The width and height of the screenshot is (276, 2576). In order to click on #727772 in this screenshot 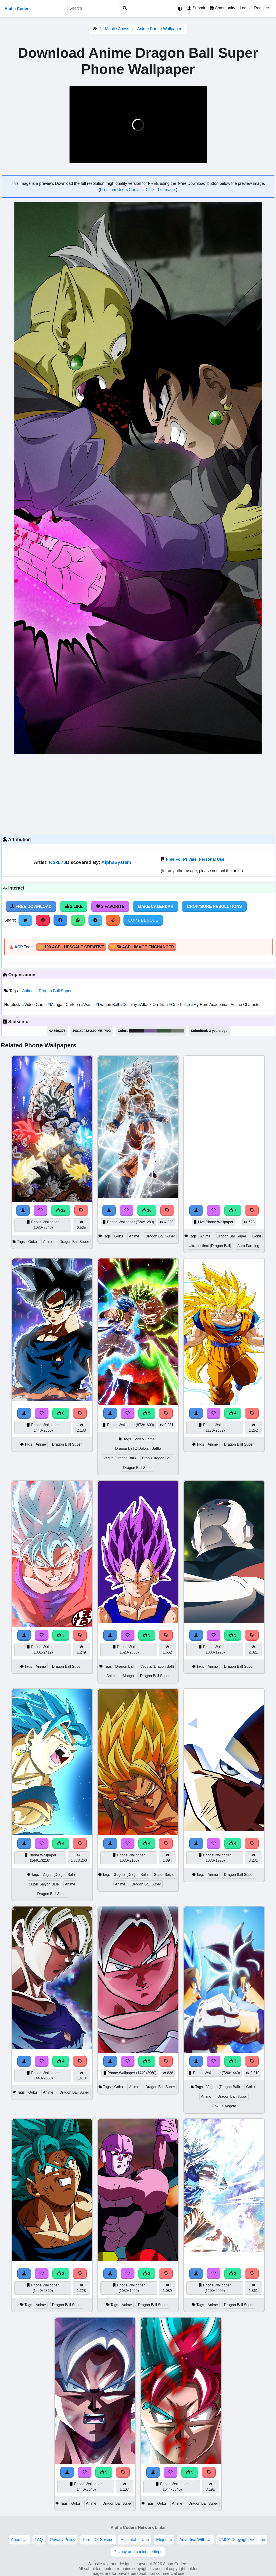, I will do `click(177, 1031)`.